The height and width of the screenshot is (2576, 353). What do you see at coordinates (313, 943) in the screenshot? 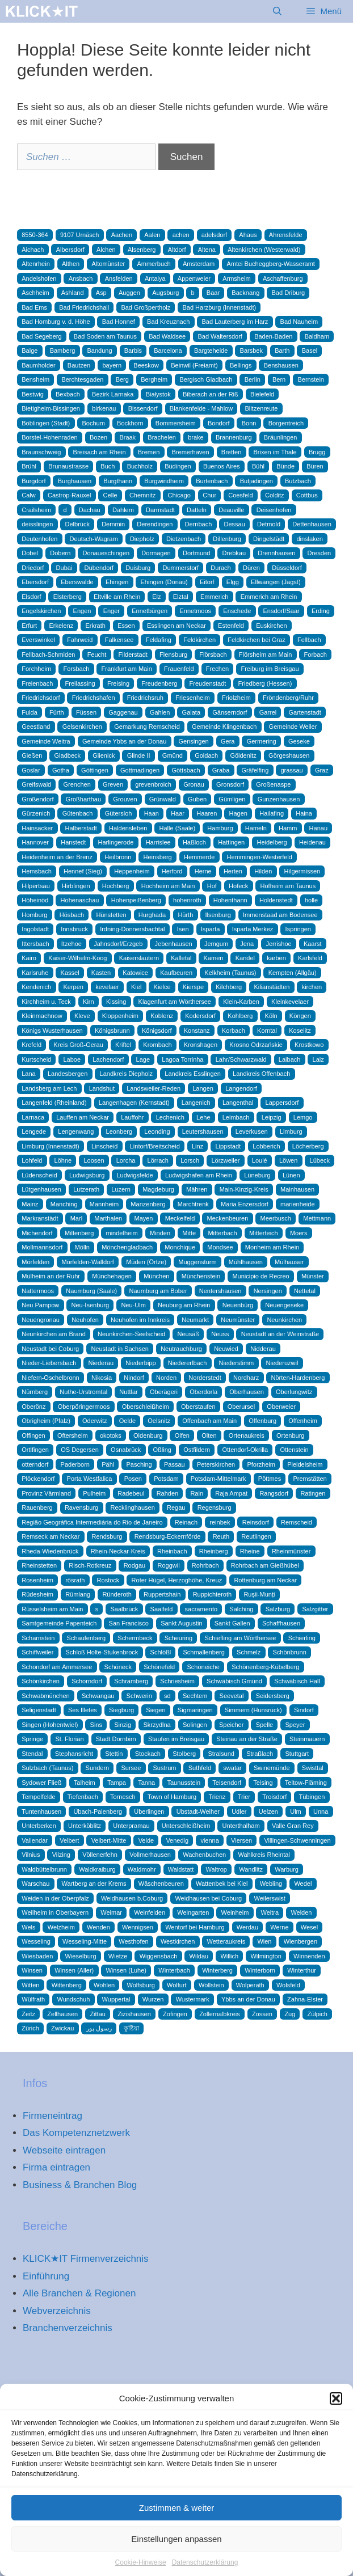
I see `Kaarst` at bounding box center [313, 943].